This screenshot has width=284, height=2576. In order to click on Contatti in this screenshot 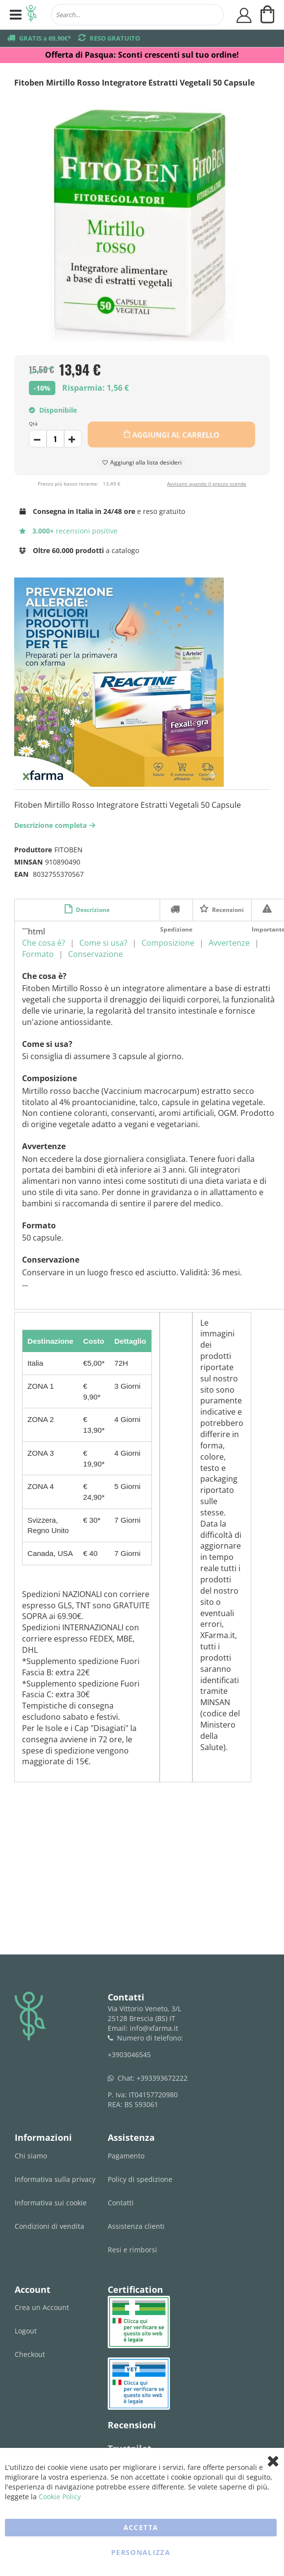, I will do `click(121, 2202)`.